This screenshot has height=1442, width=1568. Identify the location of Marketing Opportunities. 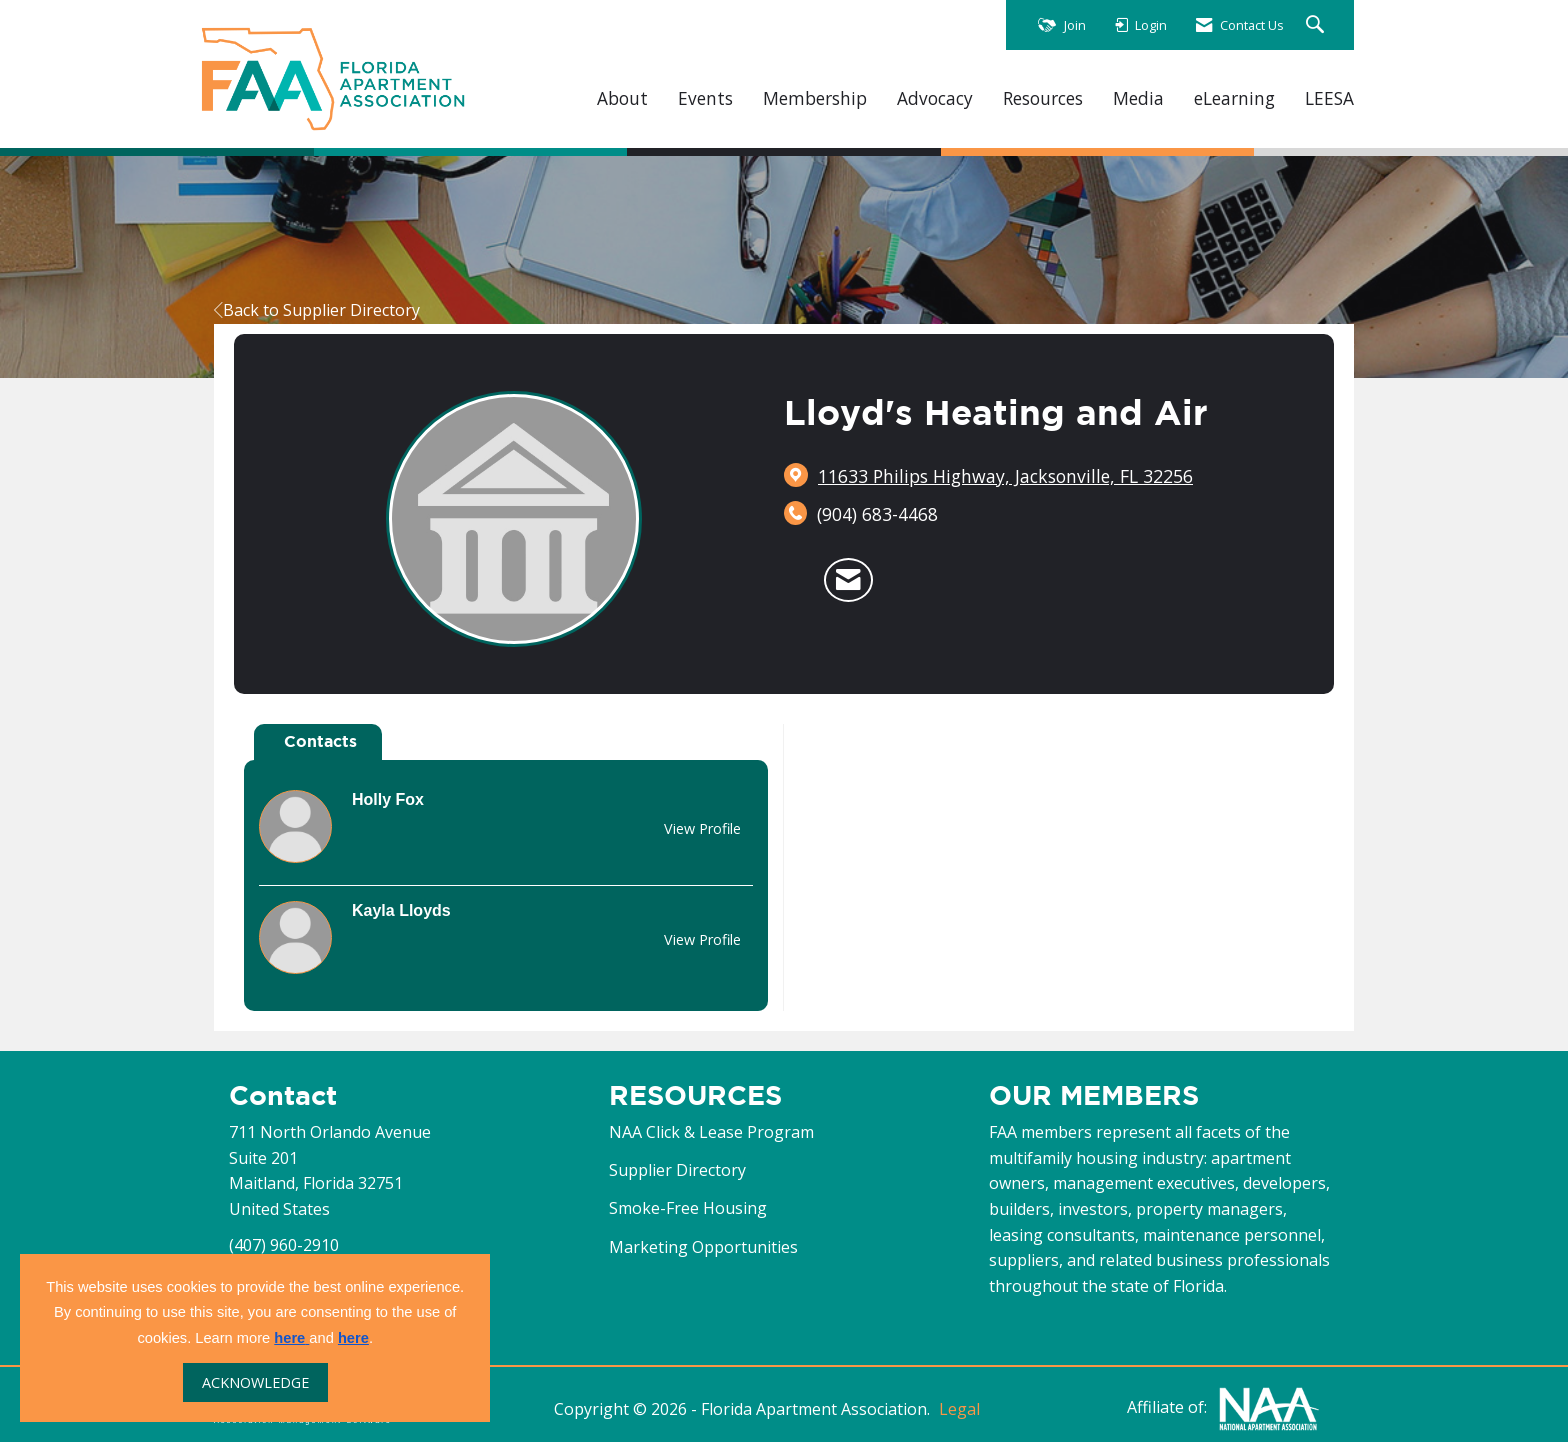
(703, 1247).